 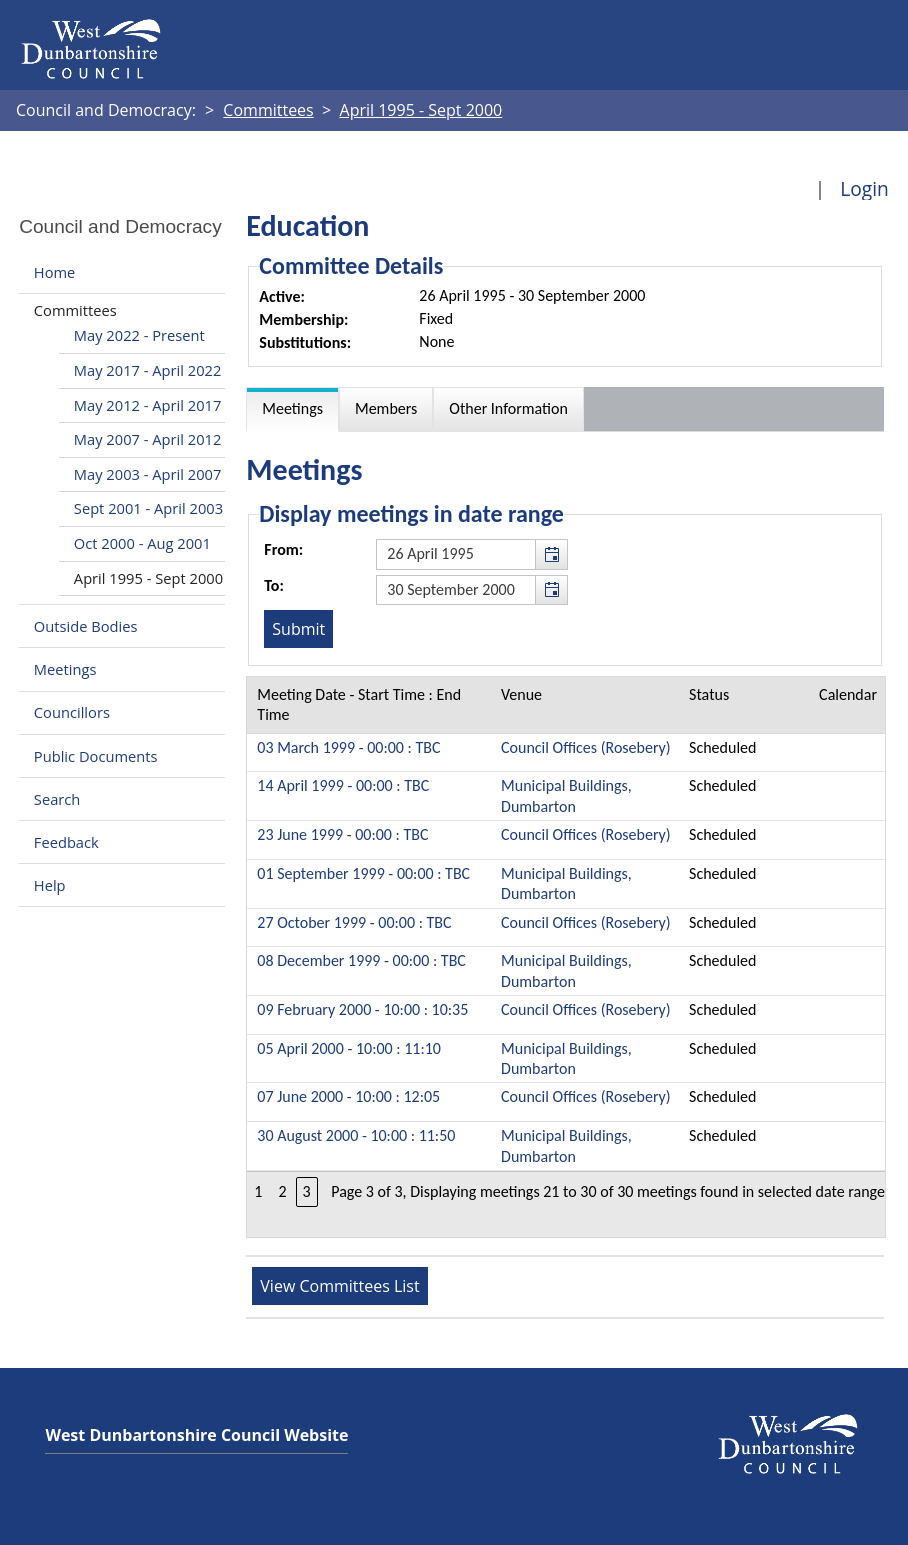 What do you see at coordinates (142, 543) in the screenshot?
I see `Oct 2000 - Aug 2001` at bounding box center [142, 543].